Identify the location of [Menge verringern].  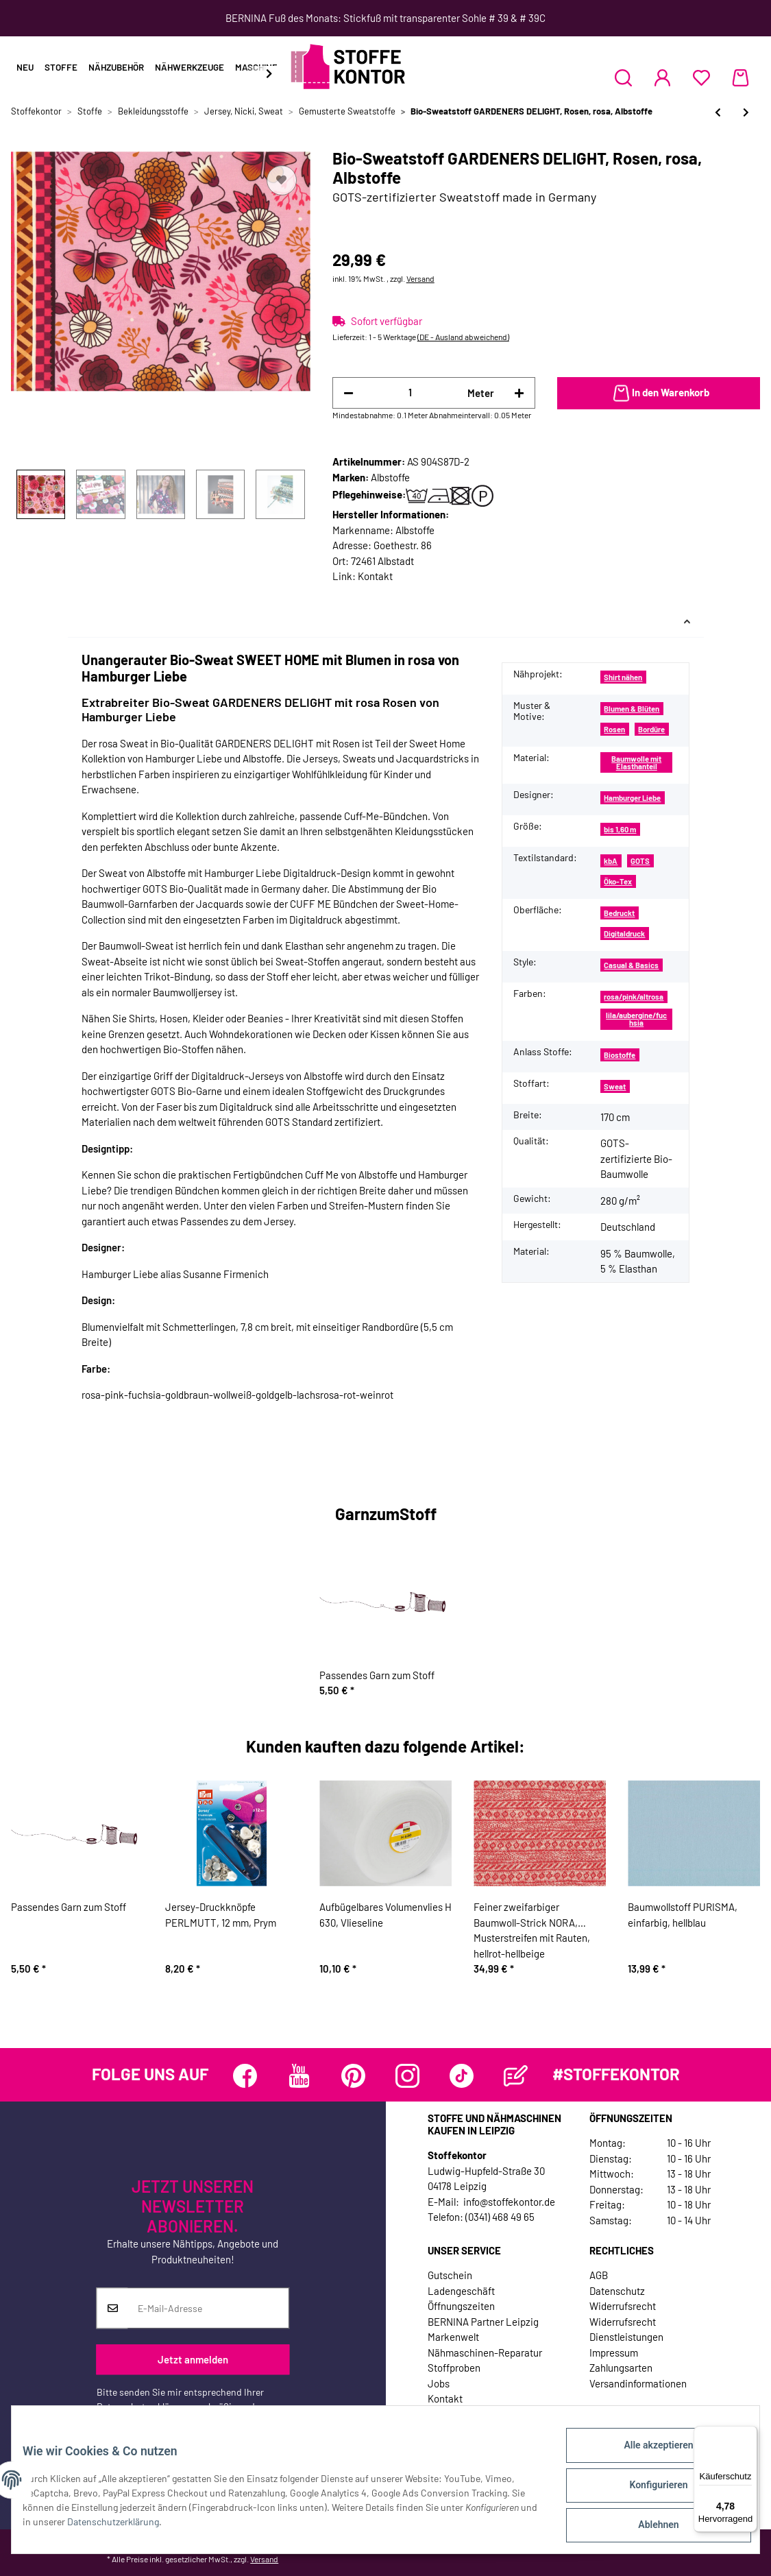
(348, 393).